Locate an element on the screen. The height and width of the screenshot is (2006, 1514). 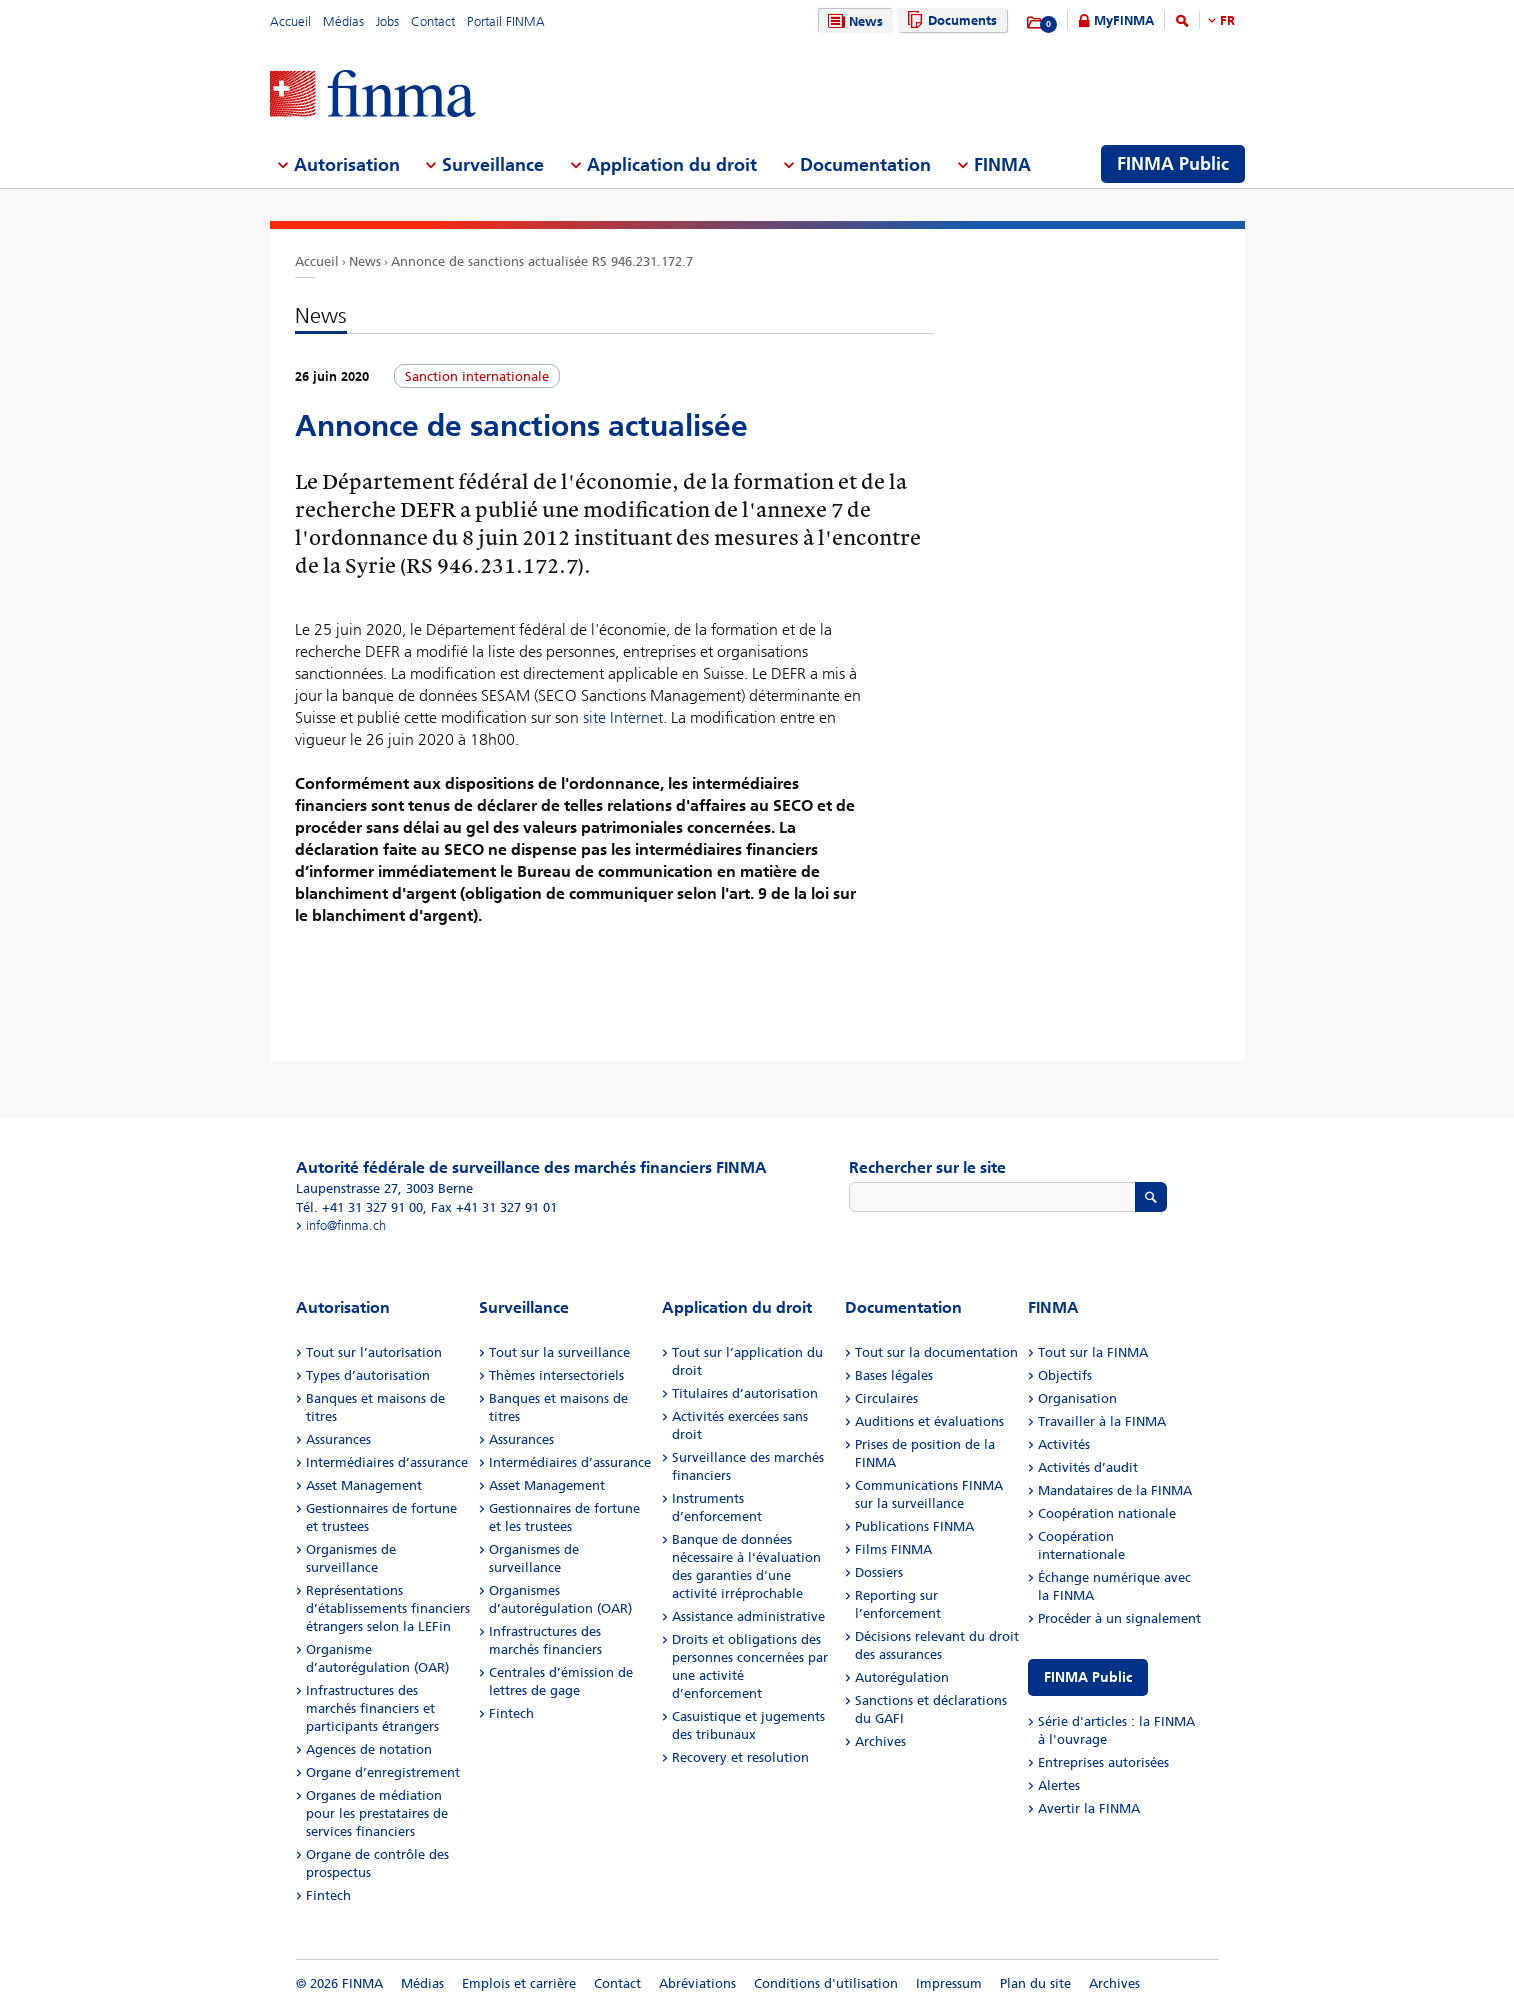
Jobs is located at coordinates (387, 21).